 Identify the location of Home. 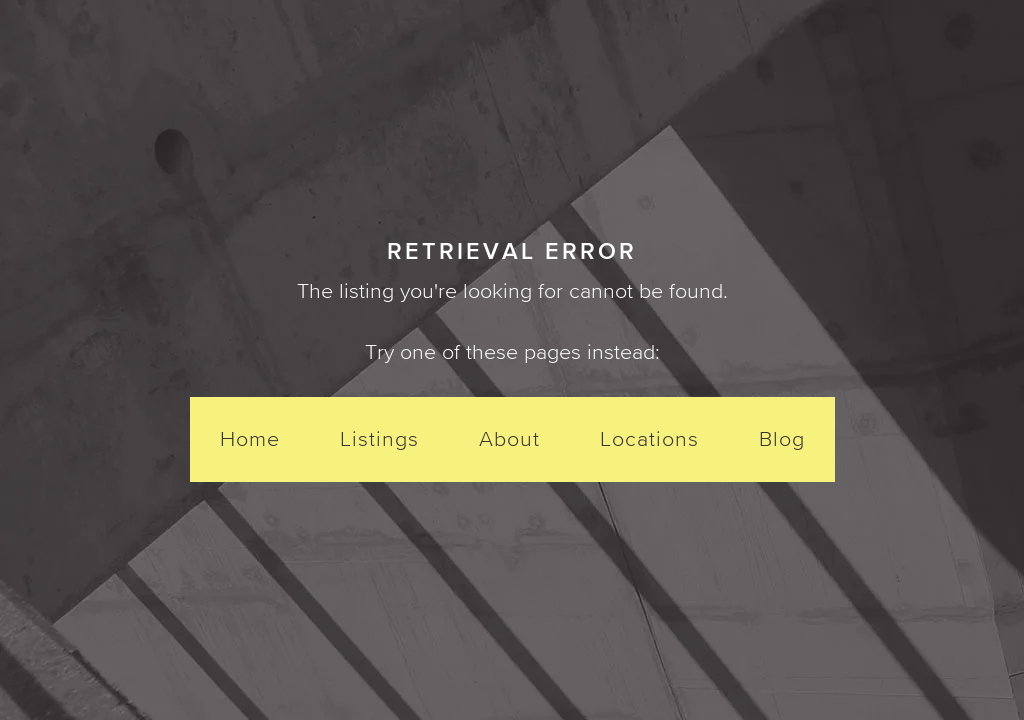
(250, 438).